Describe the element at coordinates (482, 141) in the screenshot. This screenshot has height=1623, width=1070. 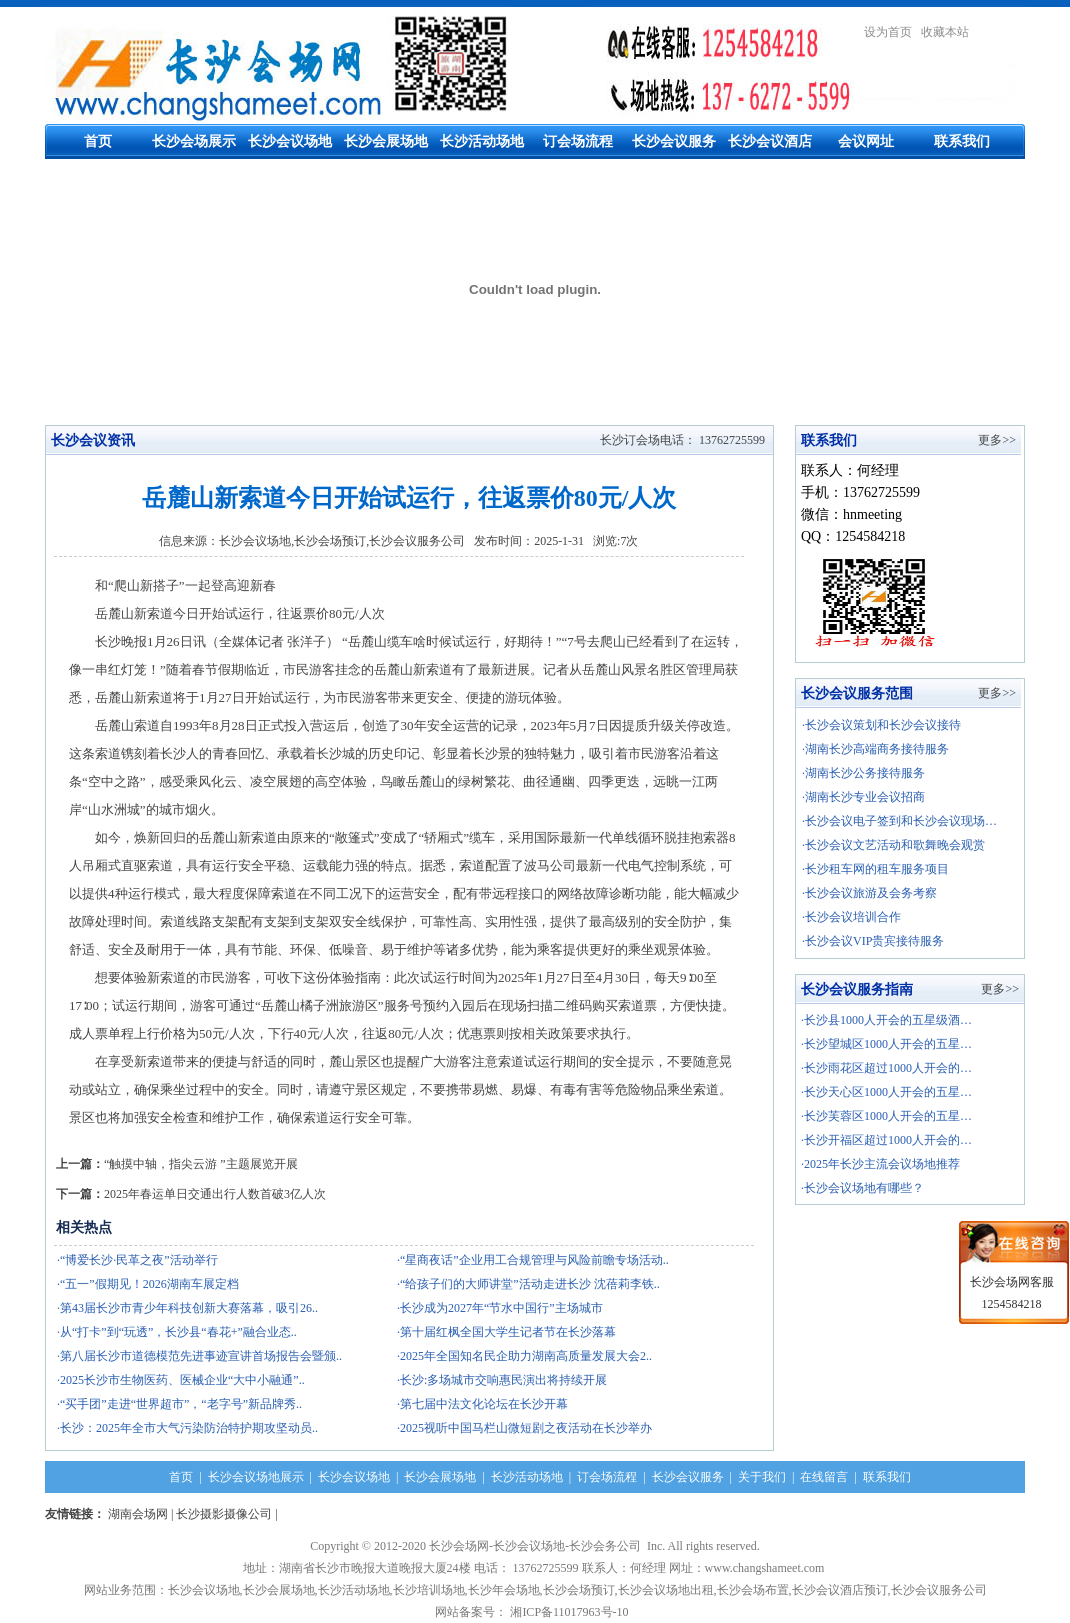
I see `长沙活动场地` at that location.